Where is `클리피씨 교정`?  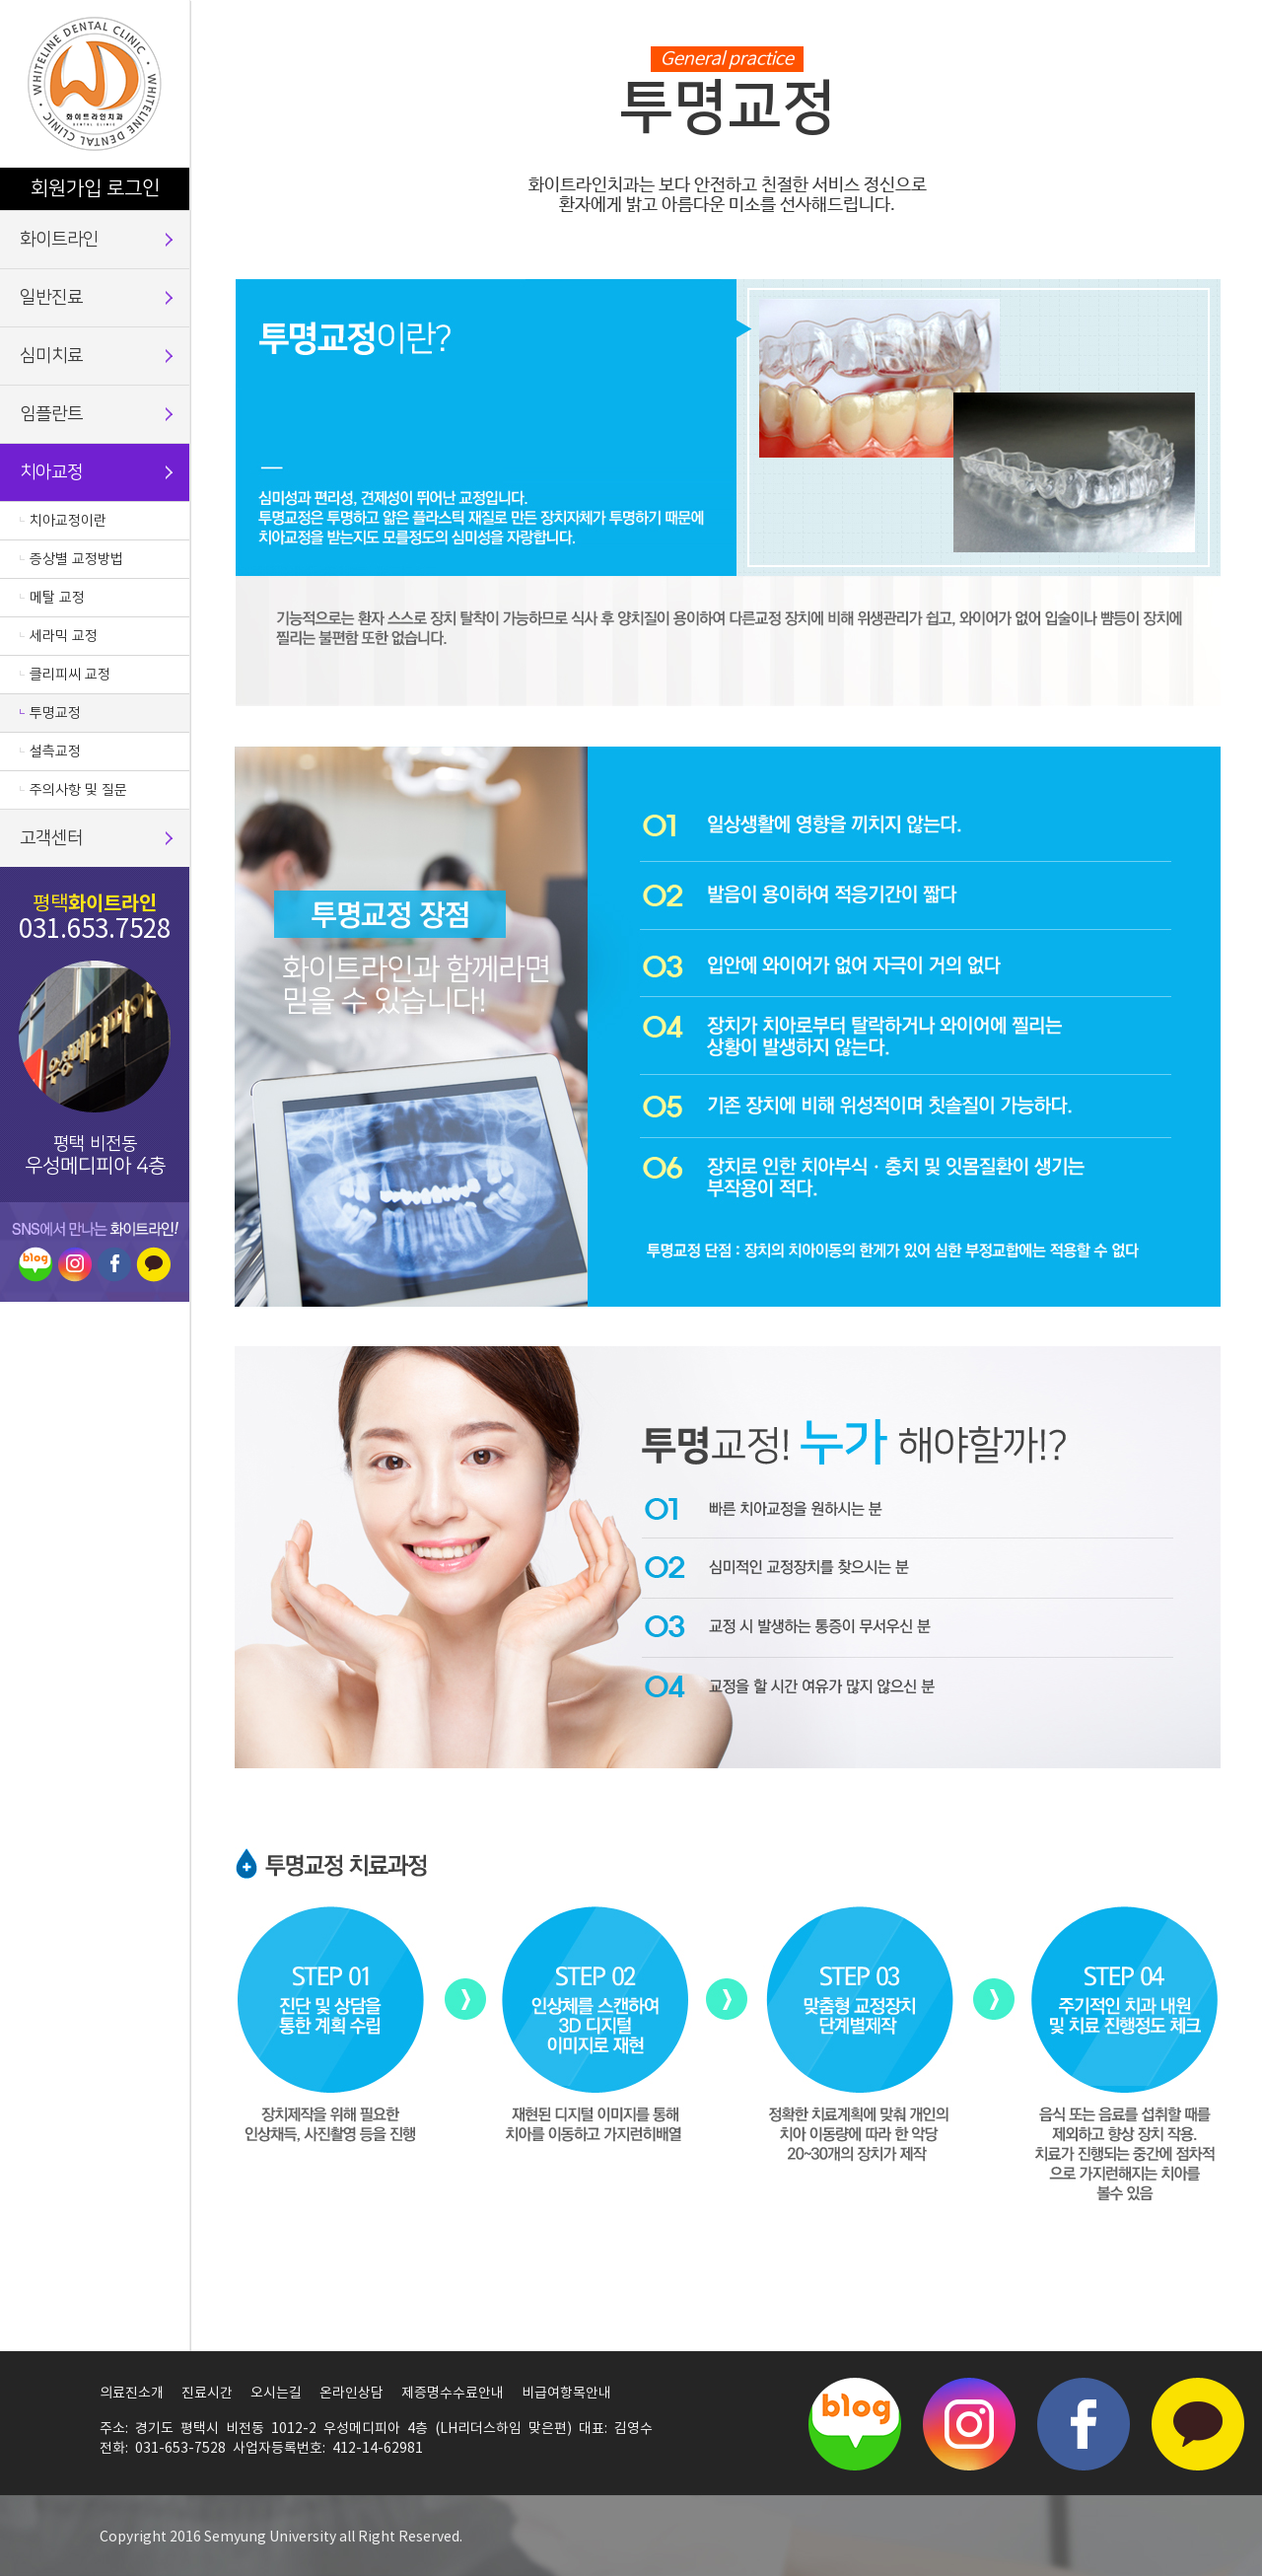
클리피씨 교정 is located at coordinates (70, 674).